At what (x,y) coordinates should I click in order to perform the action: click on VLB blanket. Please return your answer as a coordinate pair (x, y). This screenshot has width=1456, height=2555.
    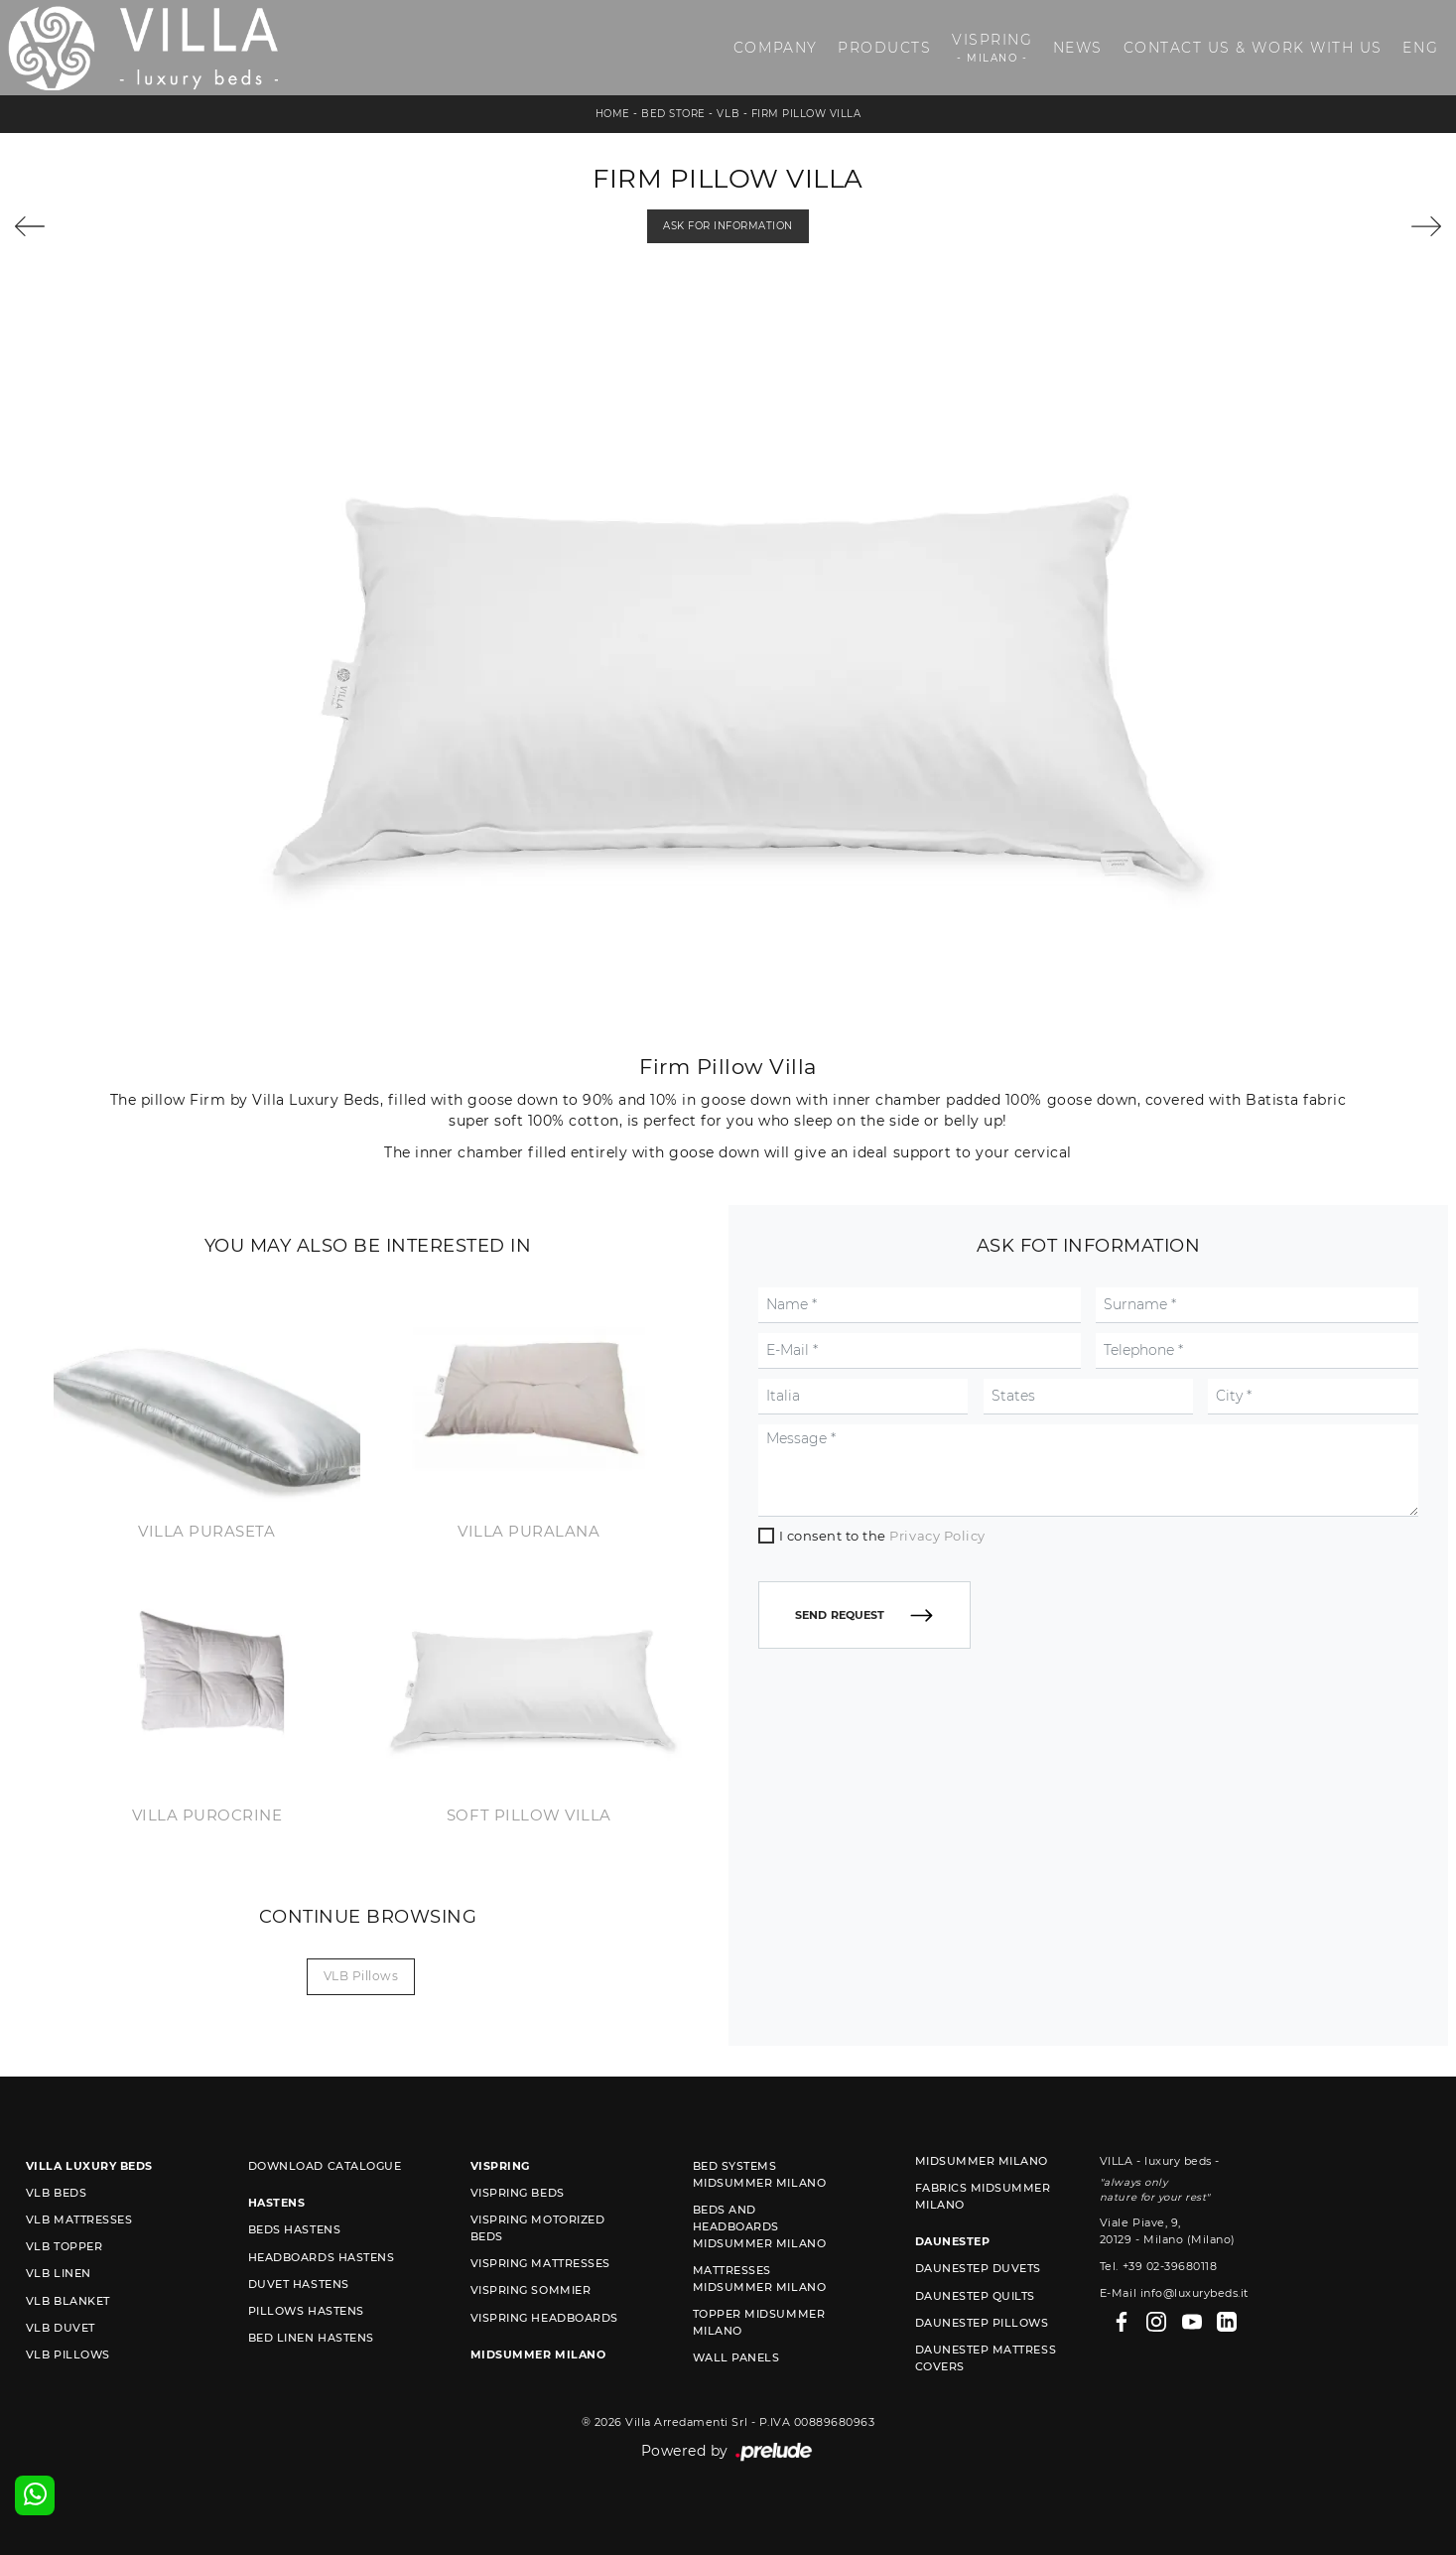
    Looking at the image, I should click on (68, 2301).